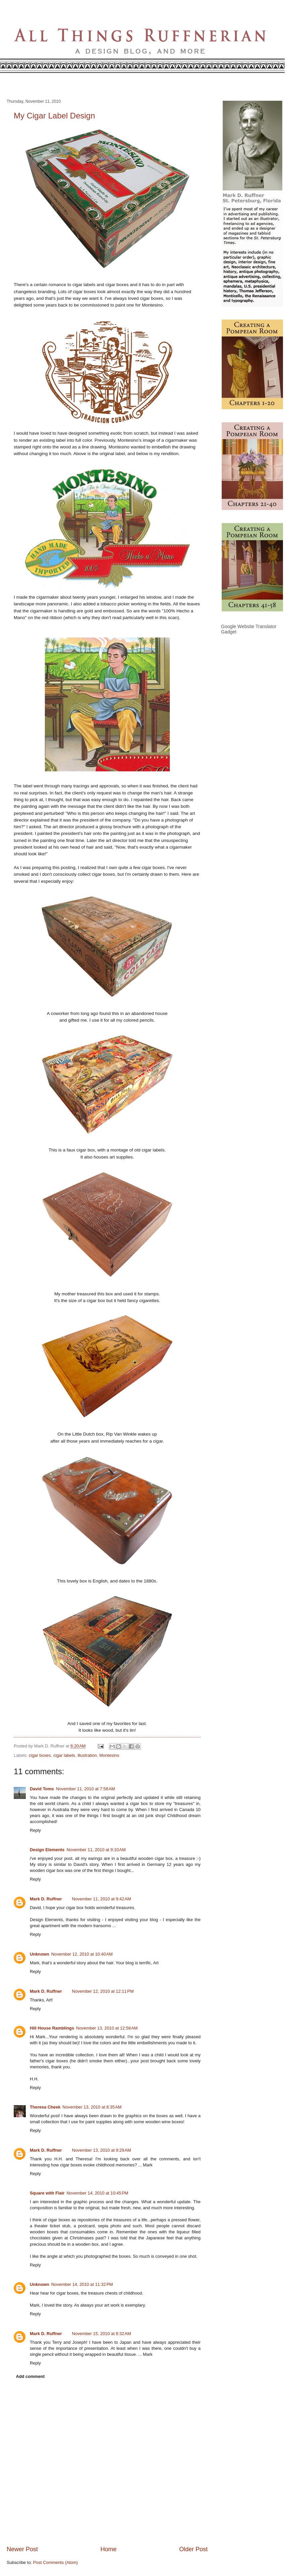 The height and width of the screenshot is (2576, 288). I want to click on illustration, so click(87, 1755).